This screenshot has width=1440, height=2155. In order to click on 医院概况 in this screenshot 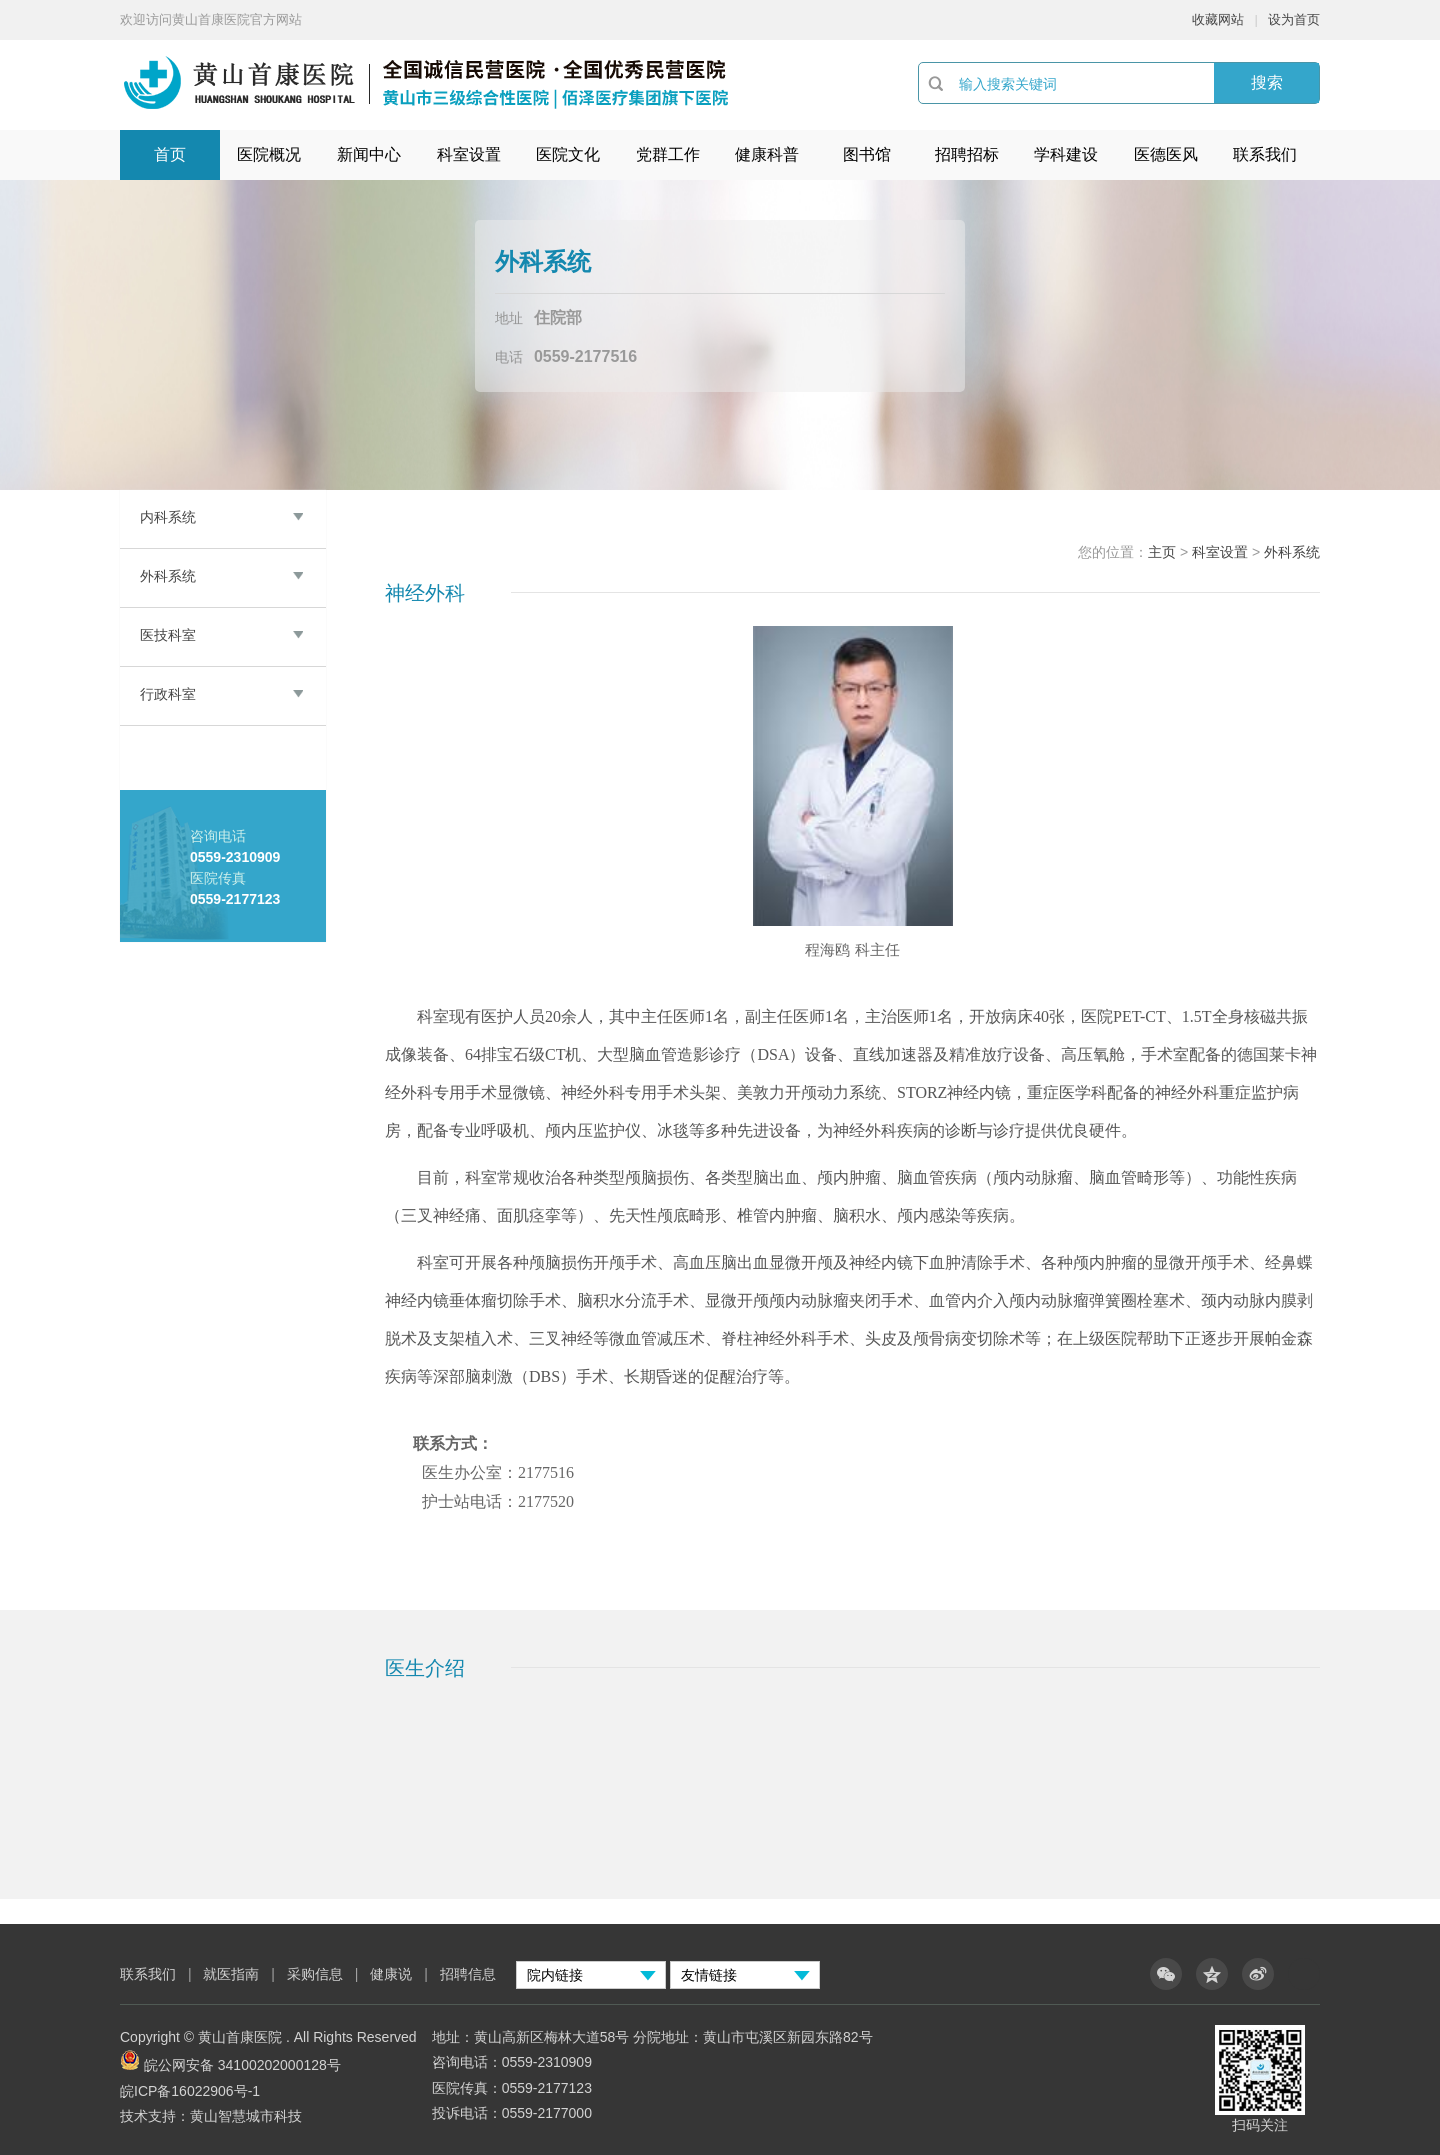, I will do `click(269, 154)`.